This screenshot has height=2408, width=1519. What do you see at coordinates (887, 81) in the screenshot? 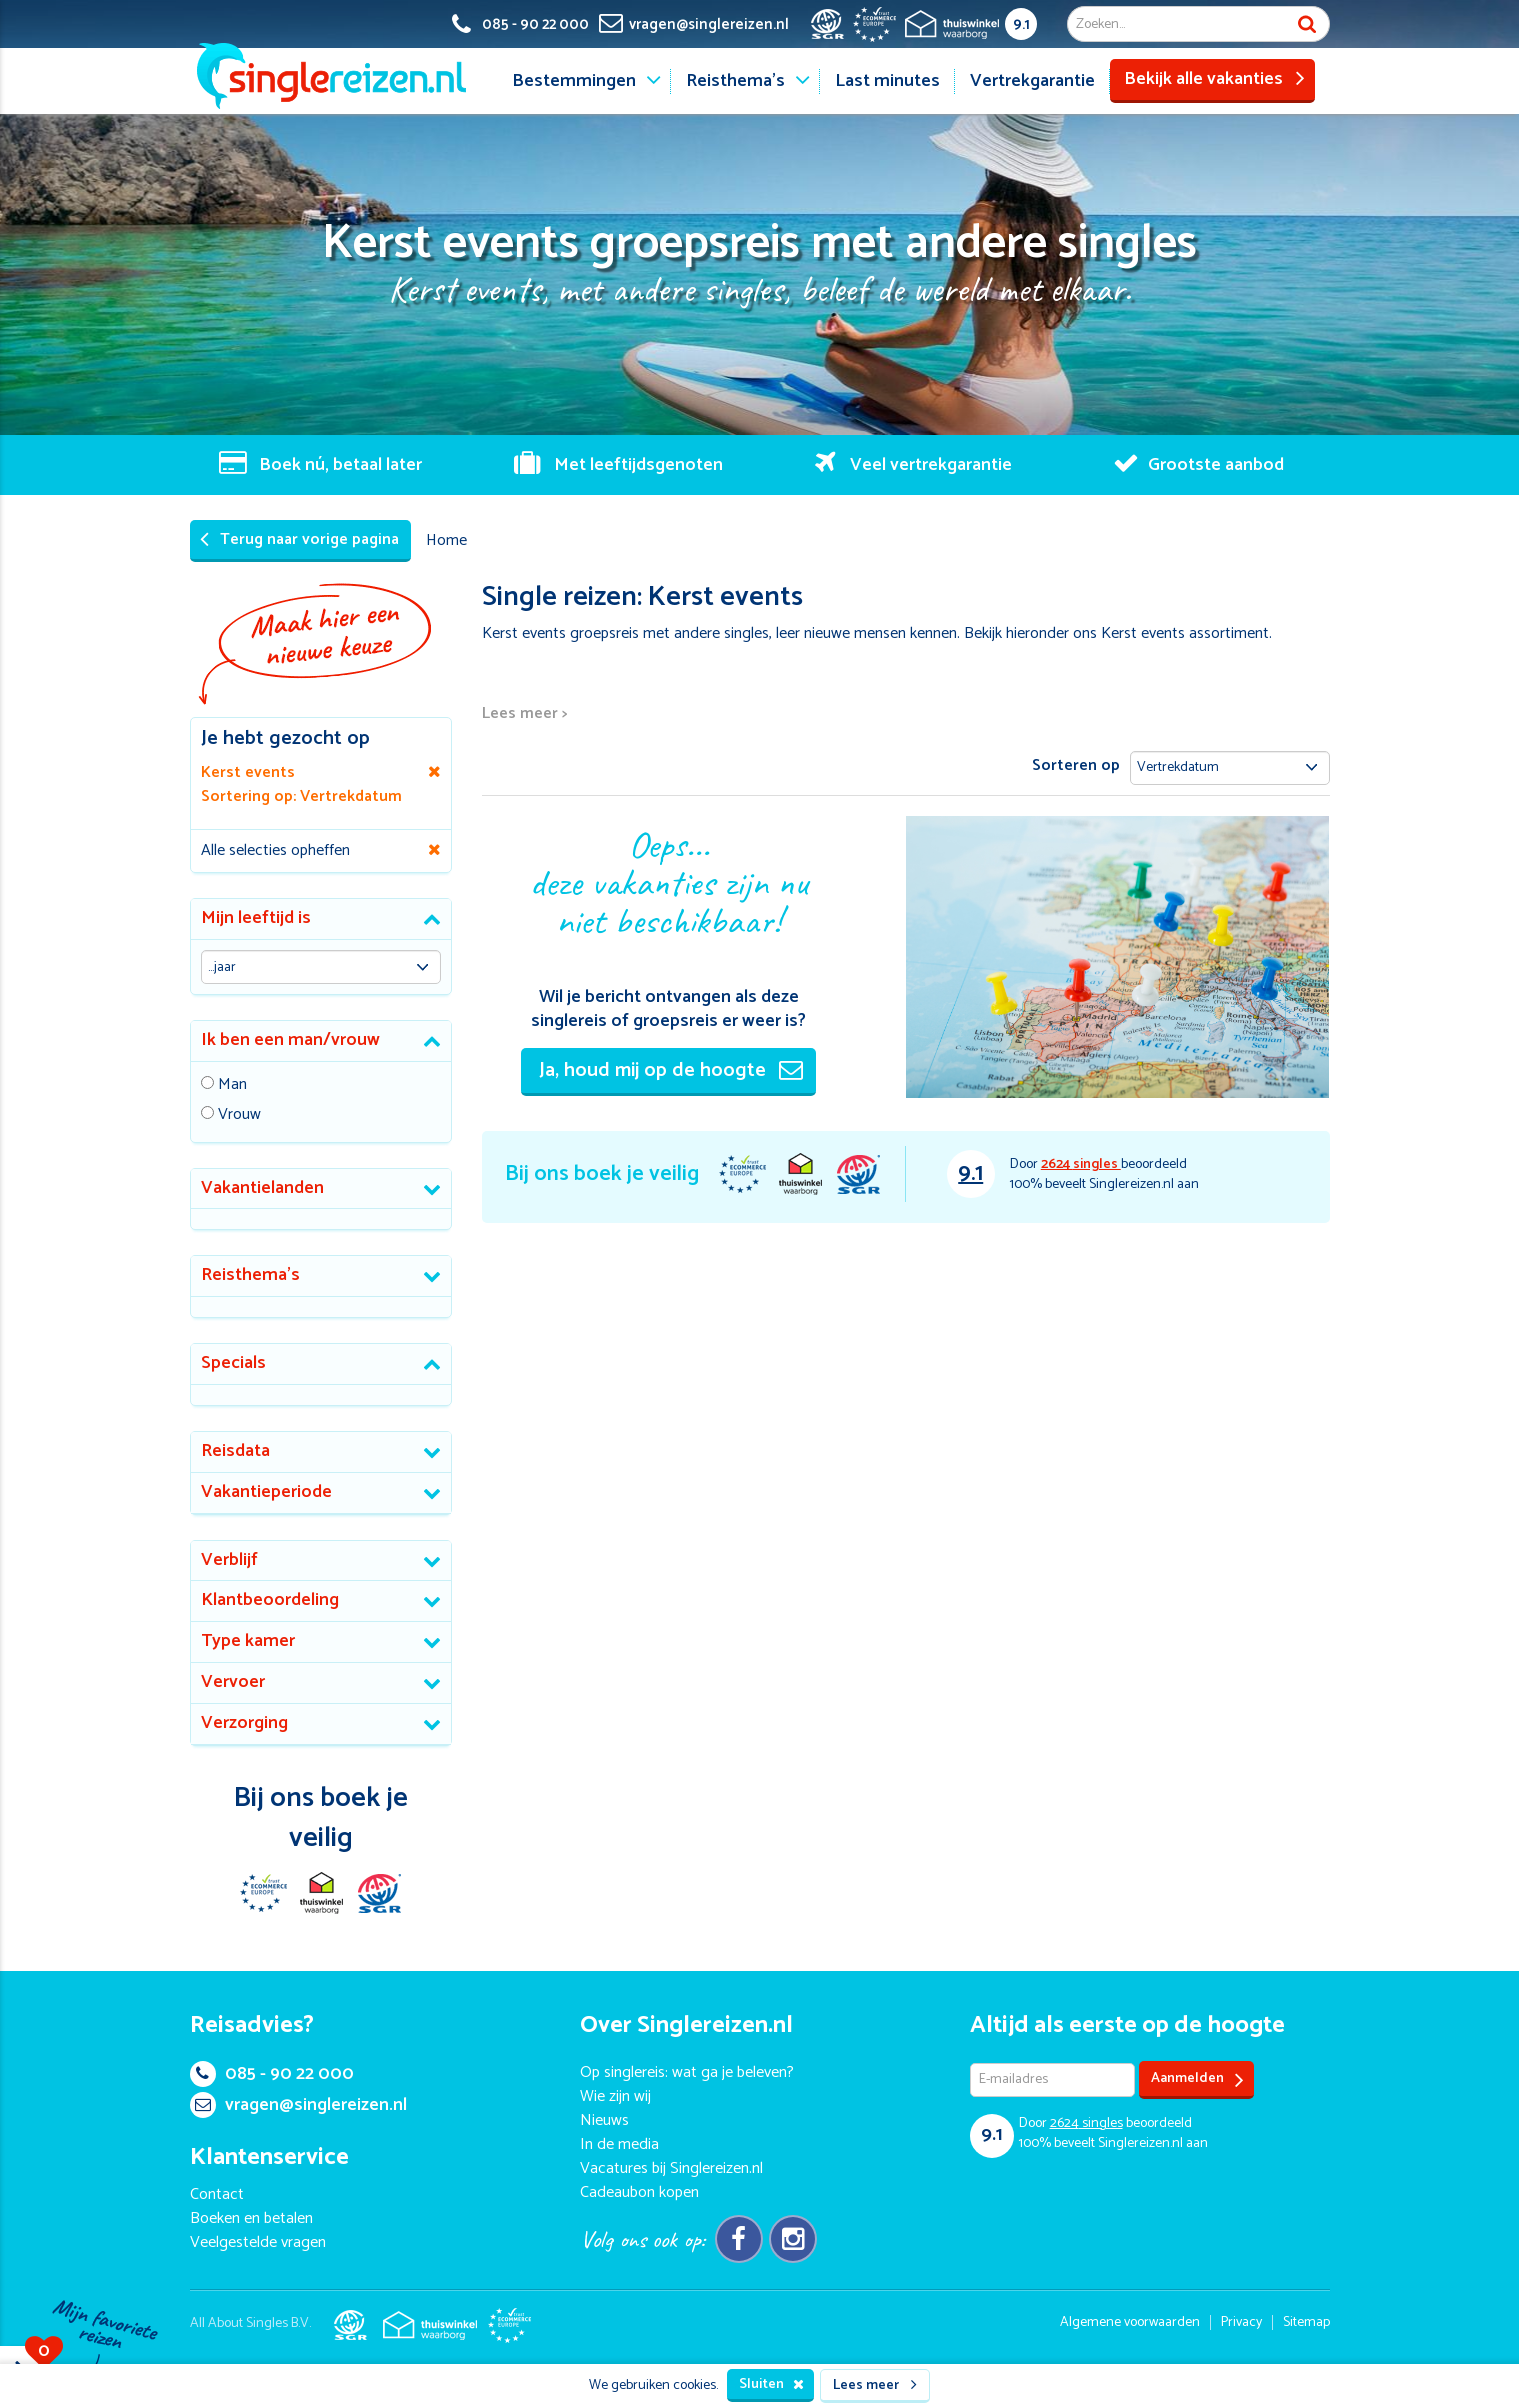
I see `Last minutes` at bounding box center [887, 81].